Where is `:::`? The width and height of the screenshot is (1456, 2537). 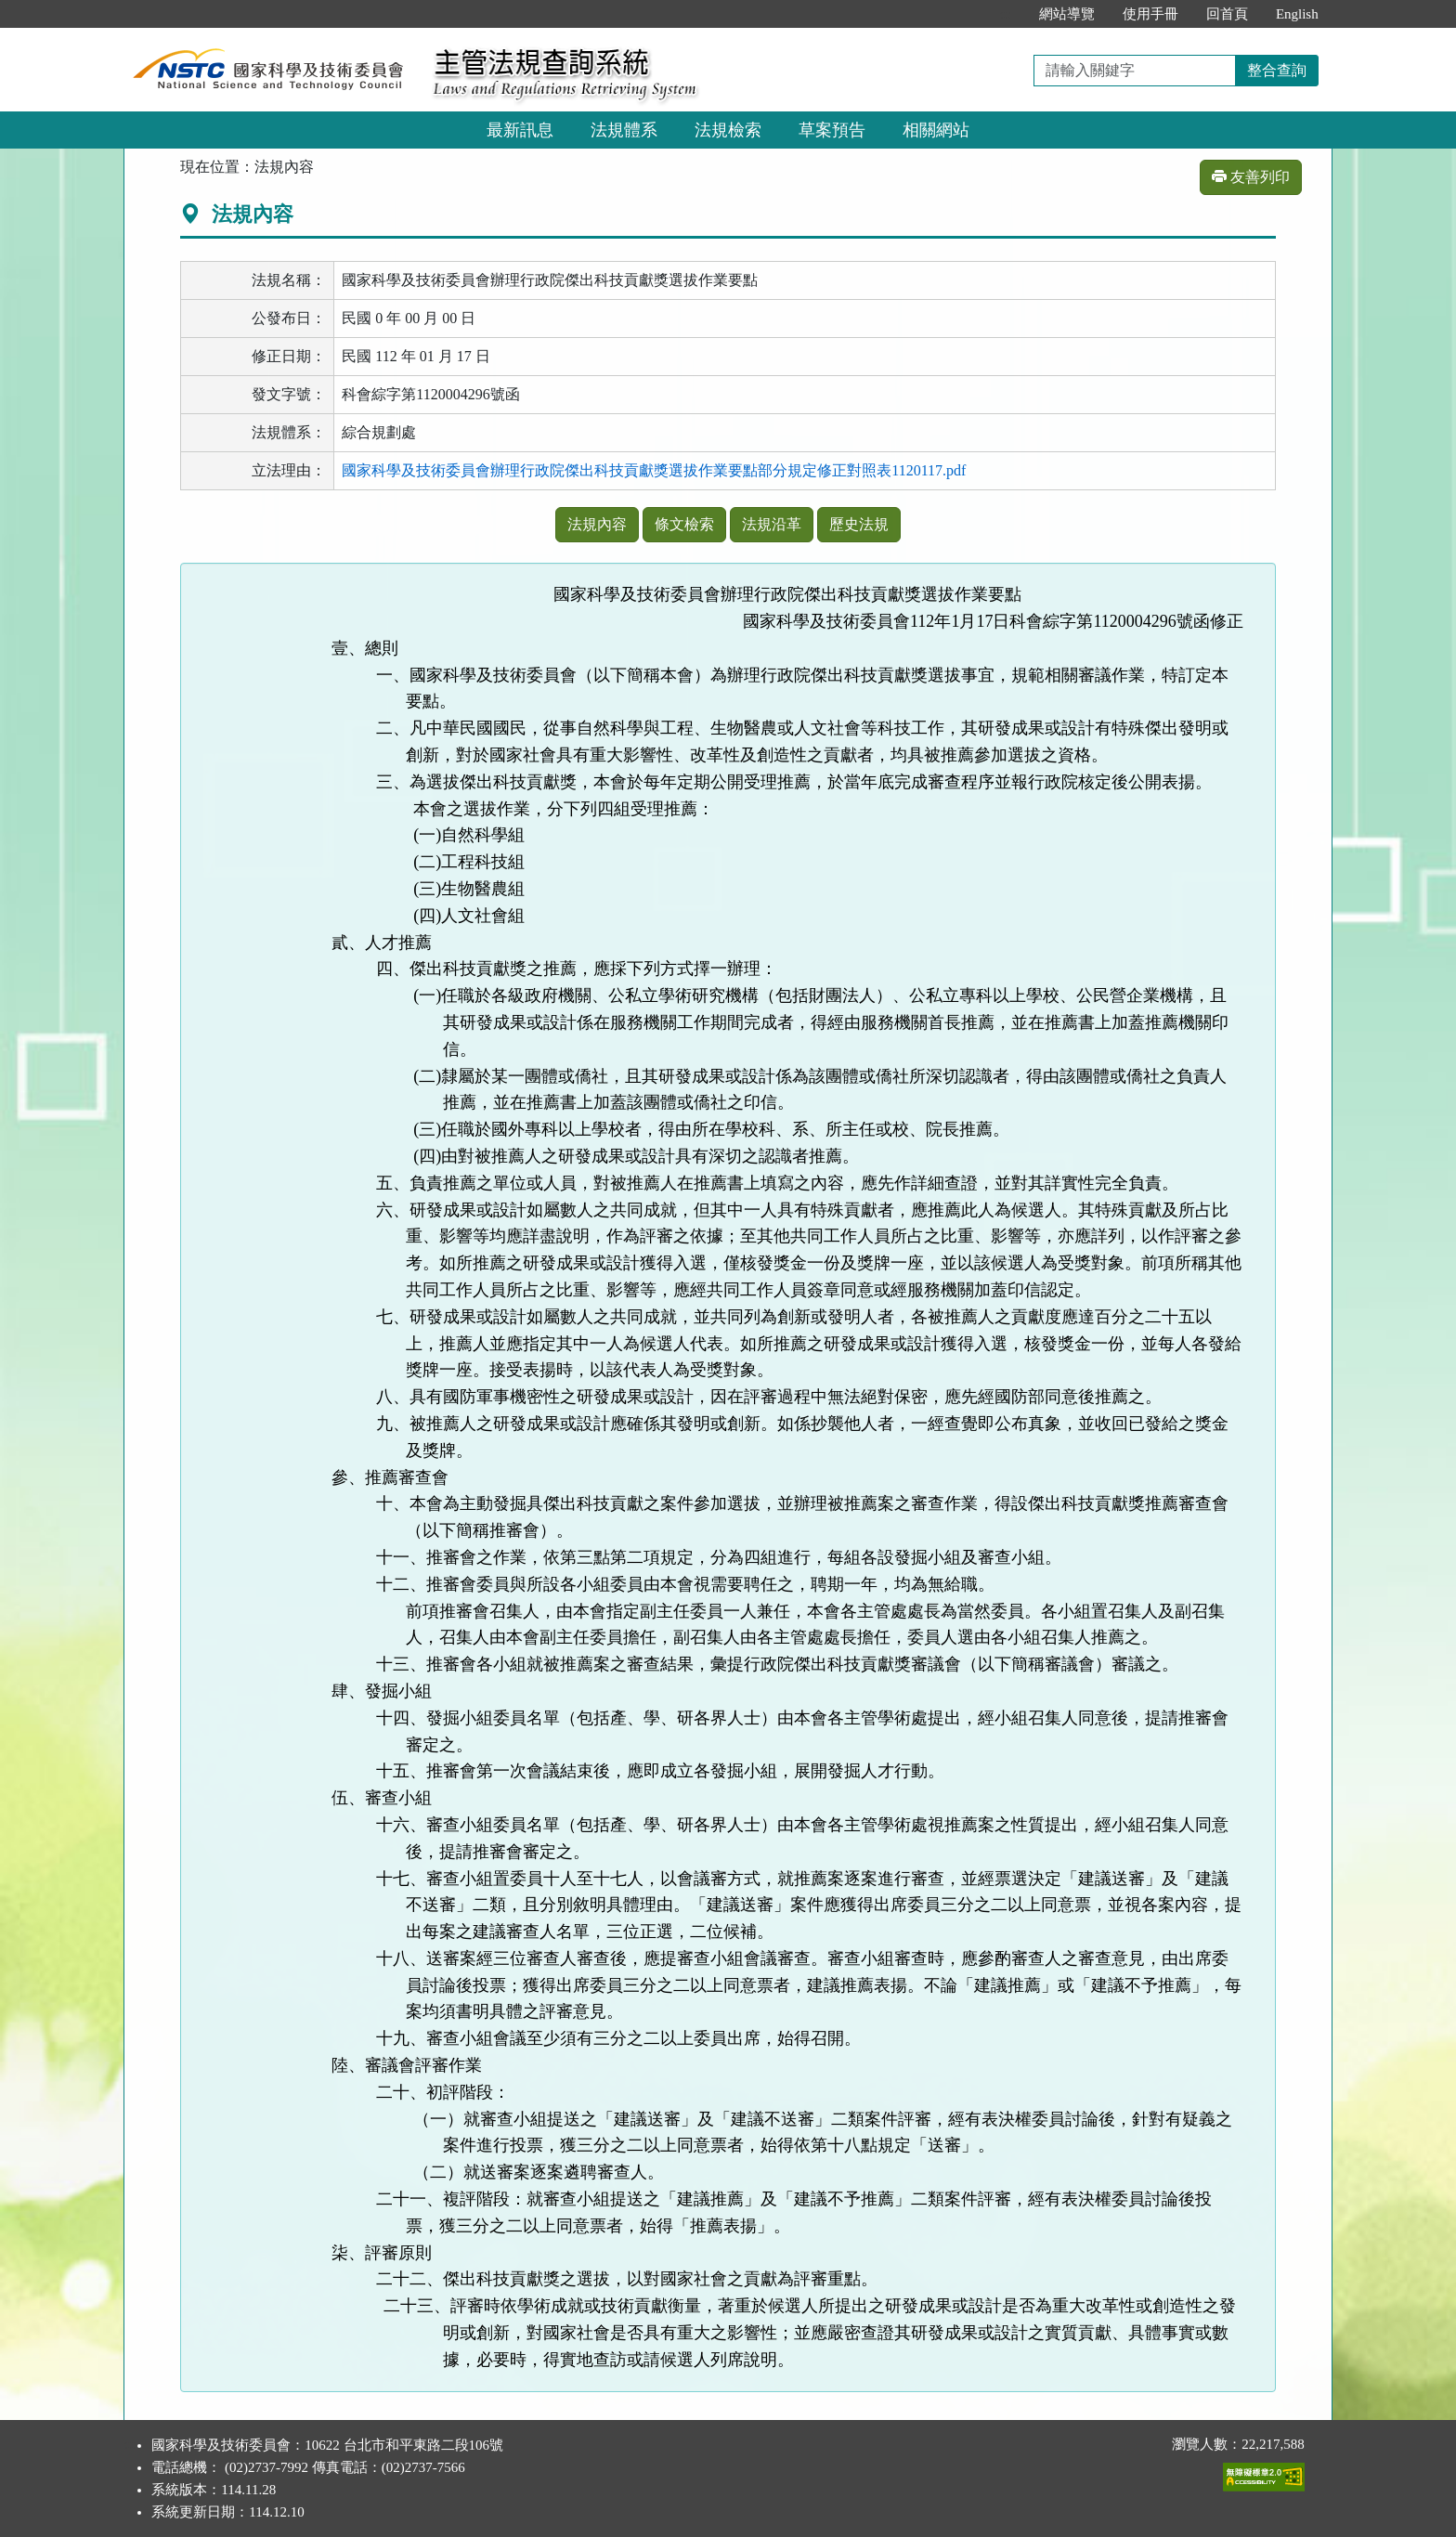 ::: is located at coordinates (1005, 14).